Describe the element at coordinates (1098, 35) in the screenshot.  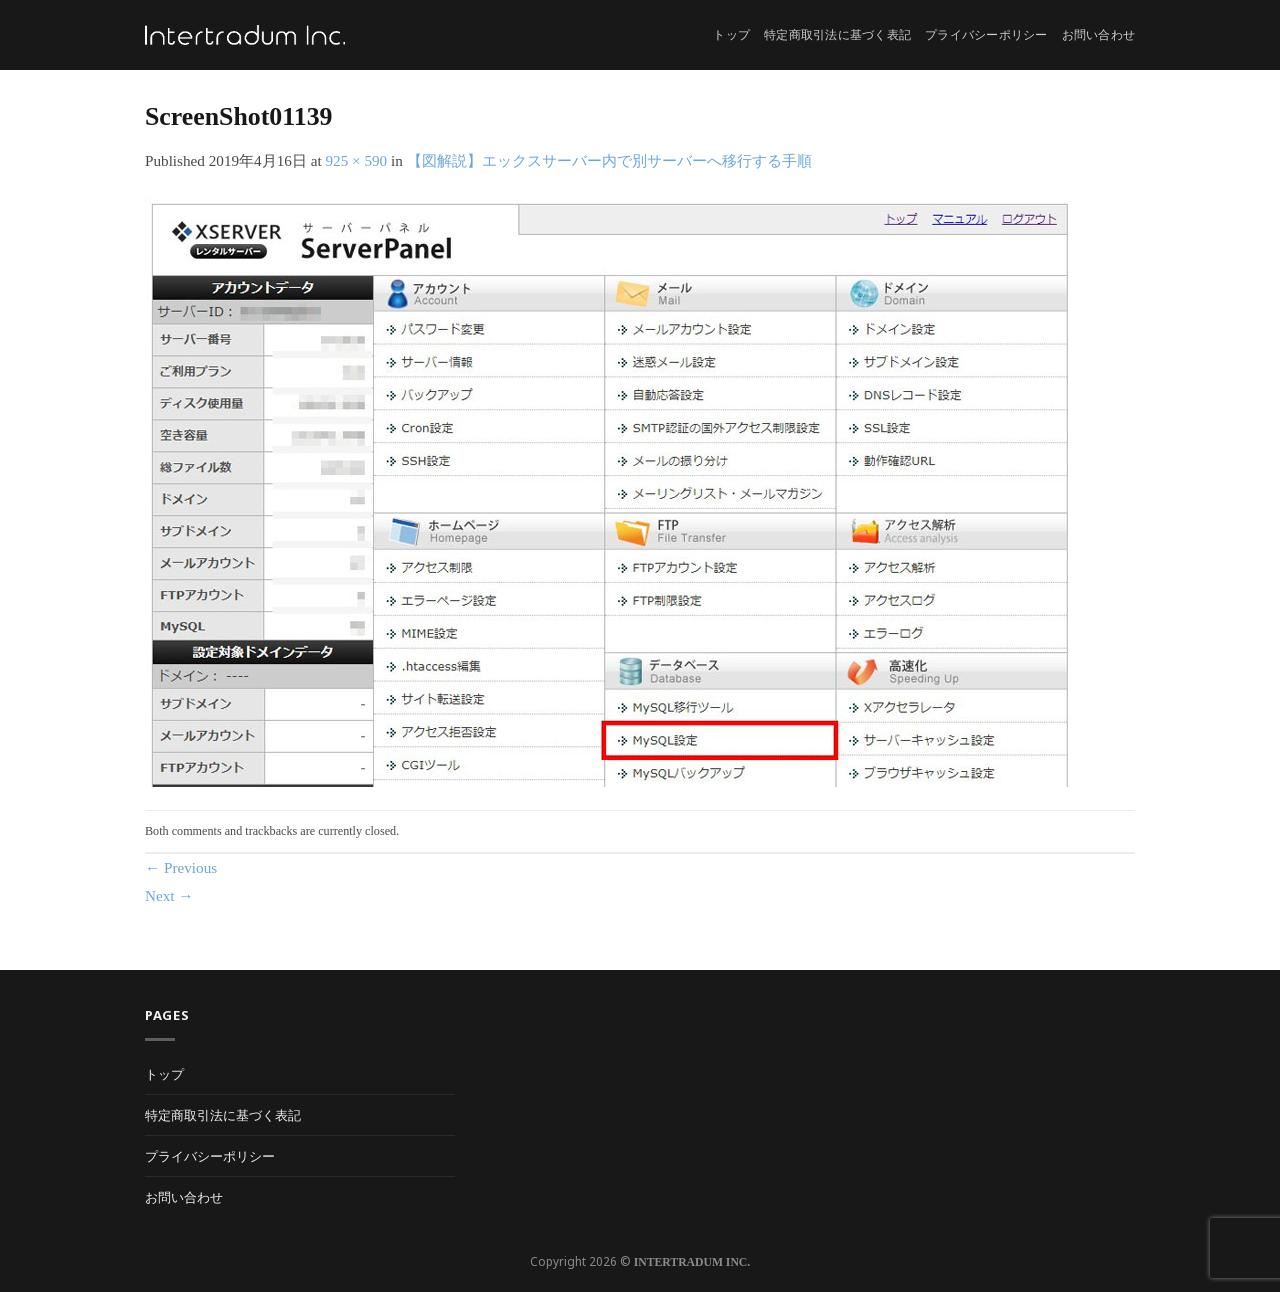
I see `お問い合わせ` at that location.